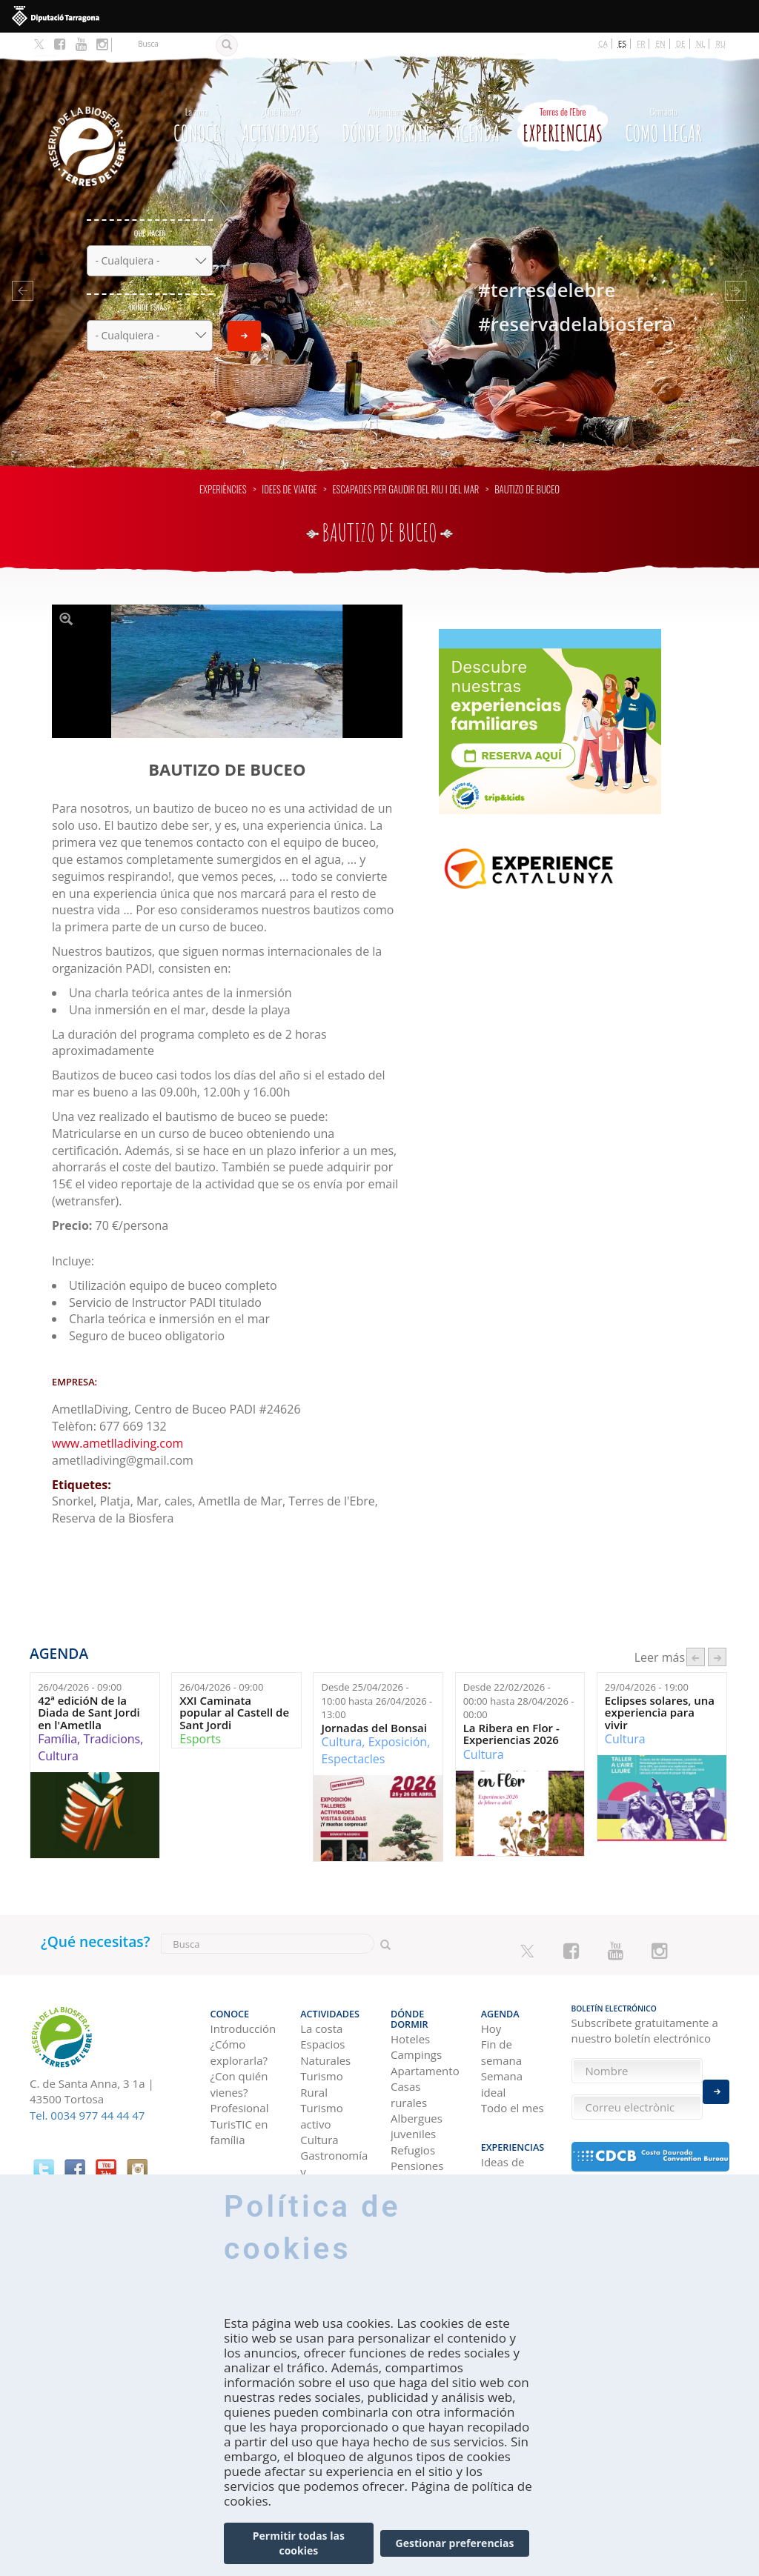 The image size is (759, 2576). Describe the element at coordinates (321, 2089) in the screenshot. I see `Turismo activo` at that location.